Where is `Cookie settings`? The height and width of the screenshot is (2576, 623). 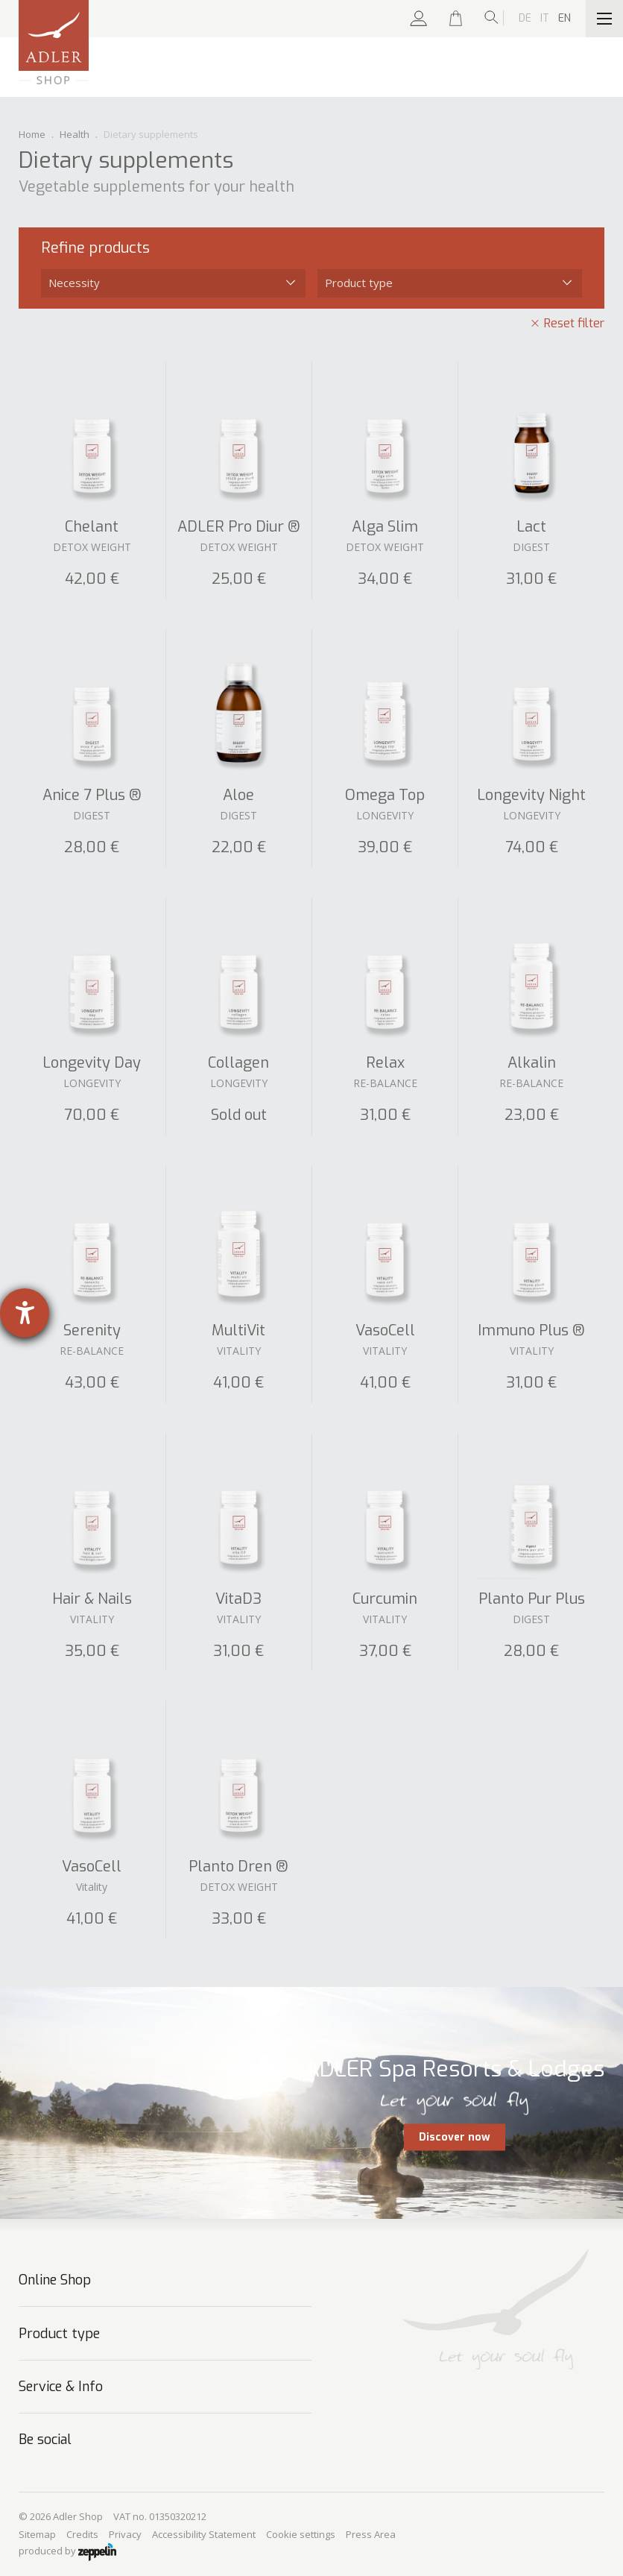 Cookie settings is located at coordinates (300, 2534).